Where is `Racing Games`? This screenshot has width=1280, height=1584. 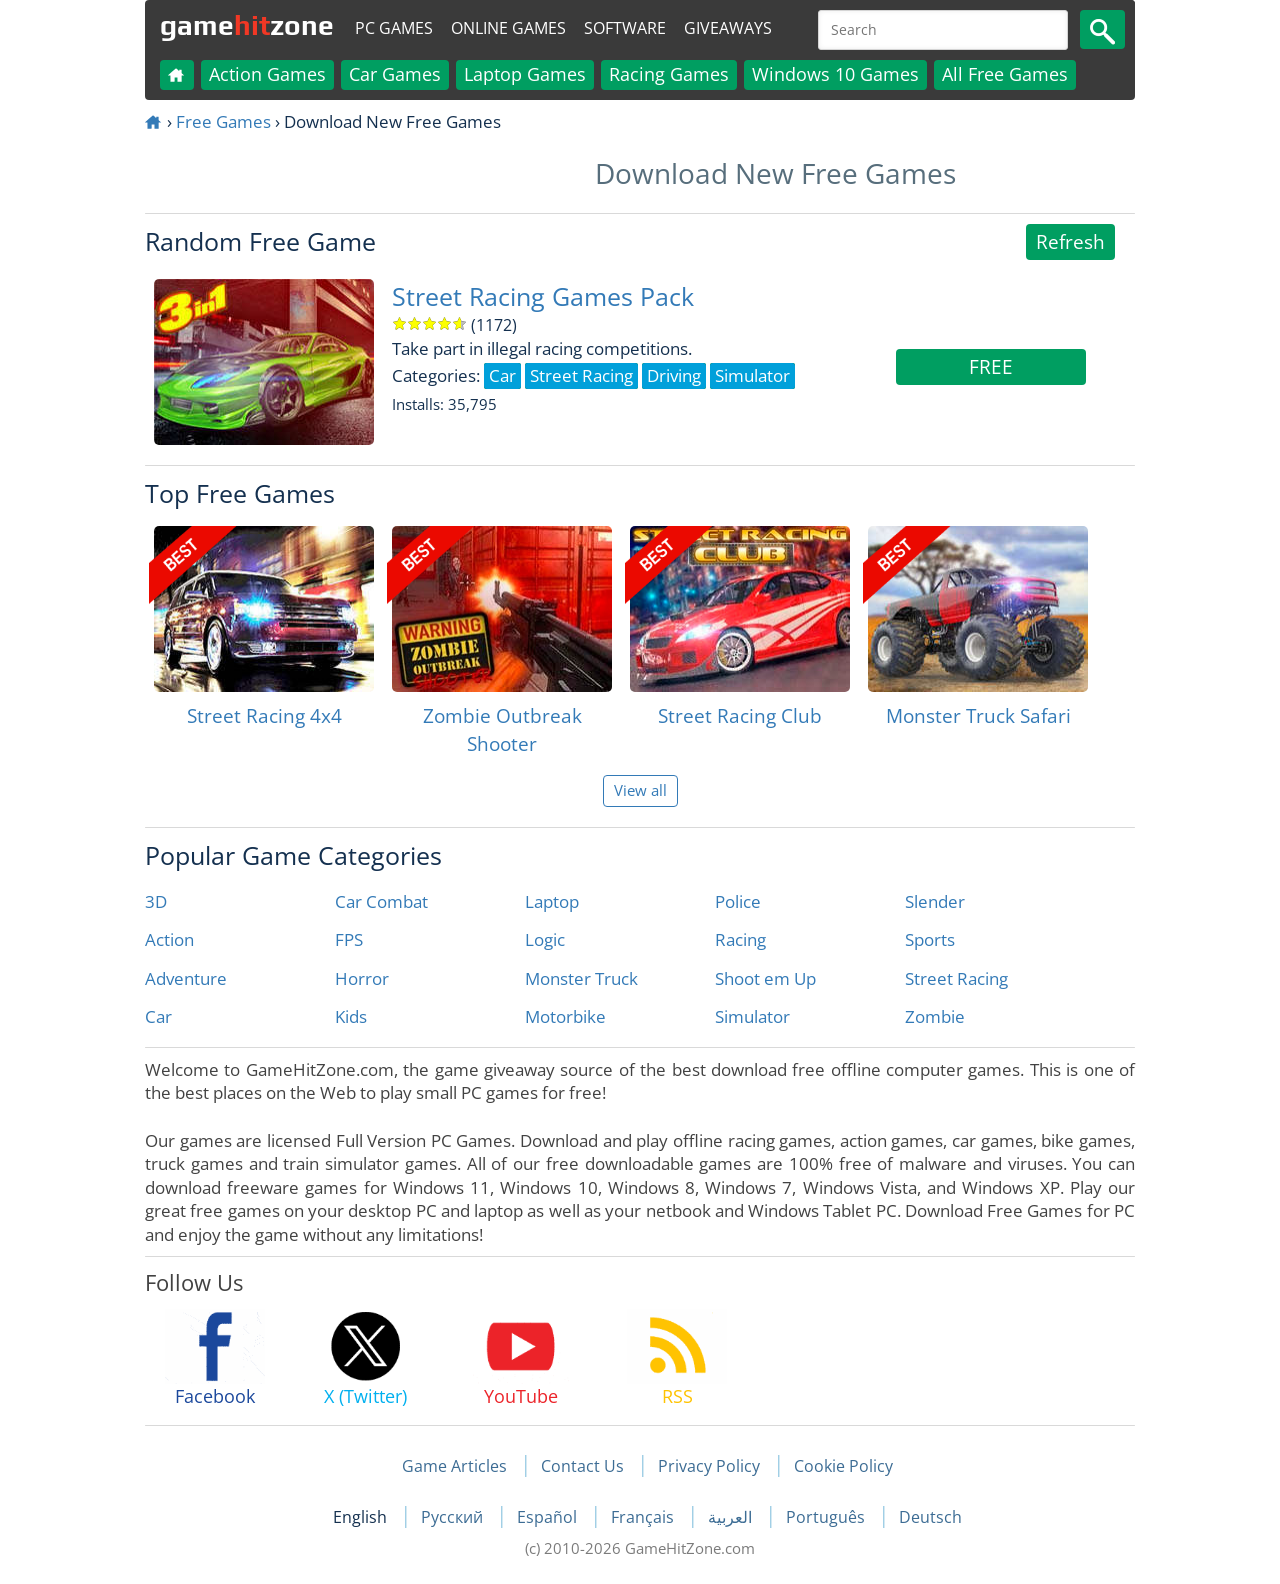 Racing Games is located at coordinates (669, 74).